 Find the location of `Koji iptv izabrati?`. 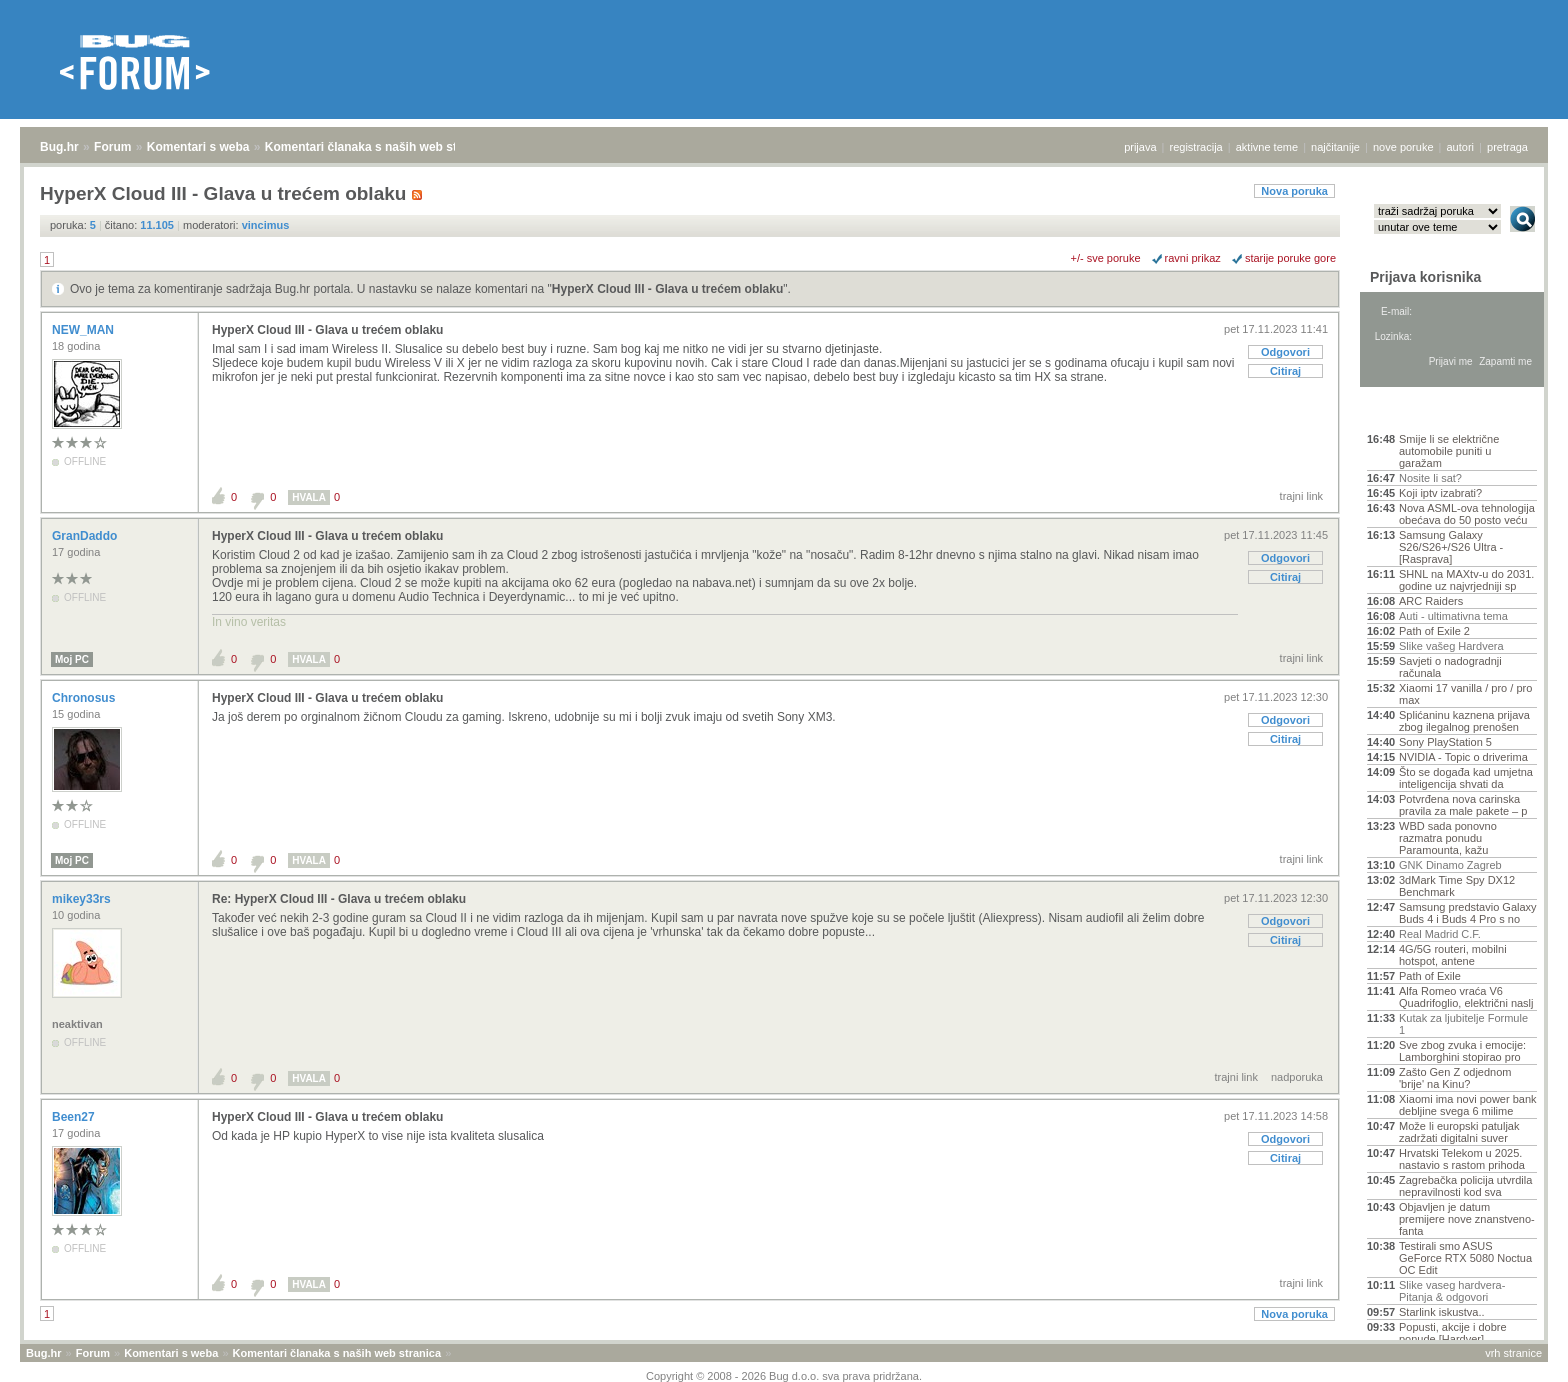

Koji iptv izabrati? is located at coordinates (1440, 493).